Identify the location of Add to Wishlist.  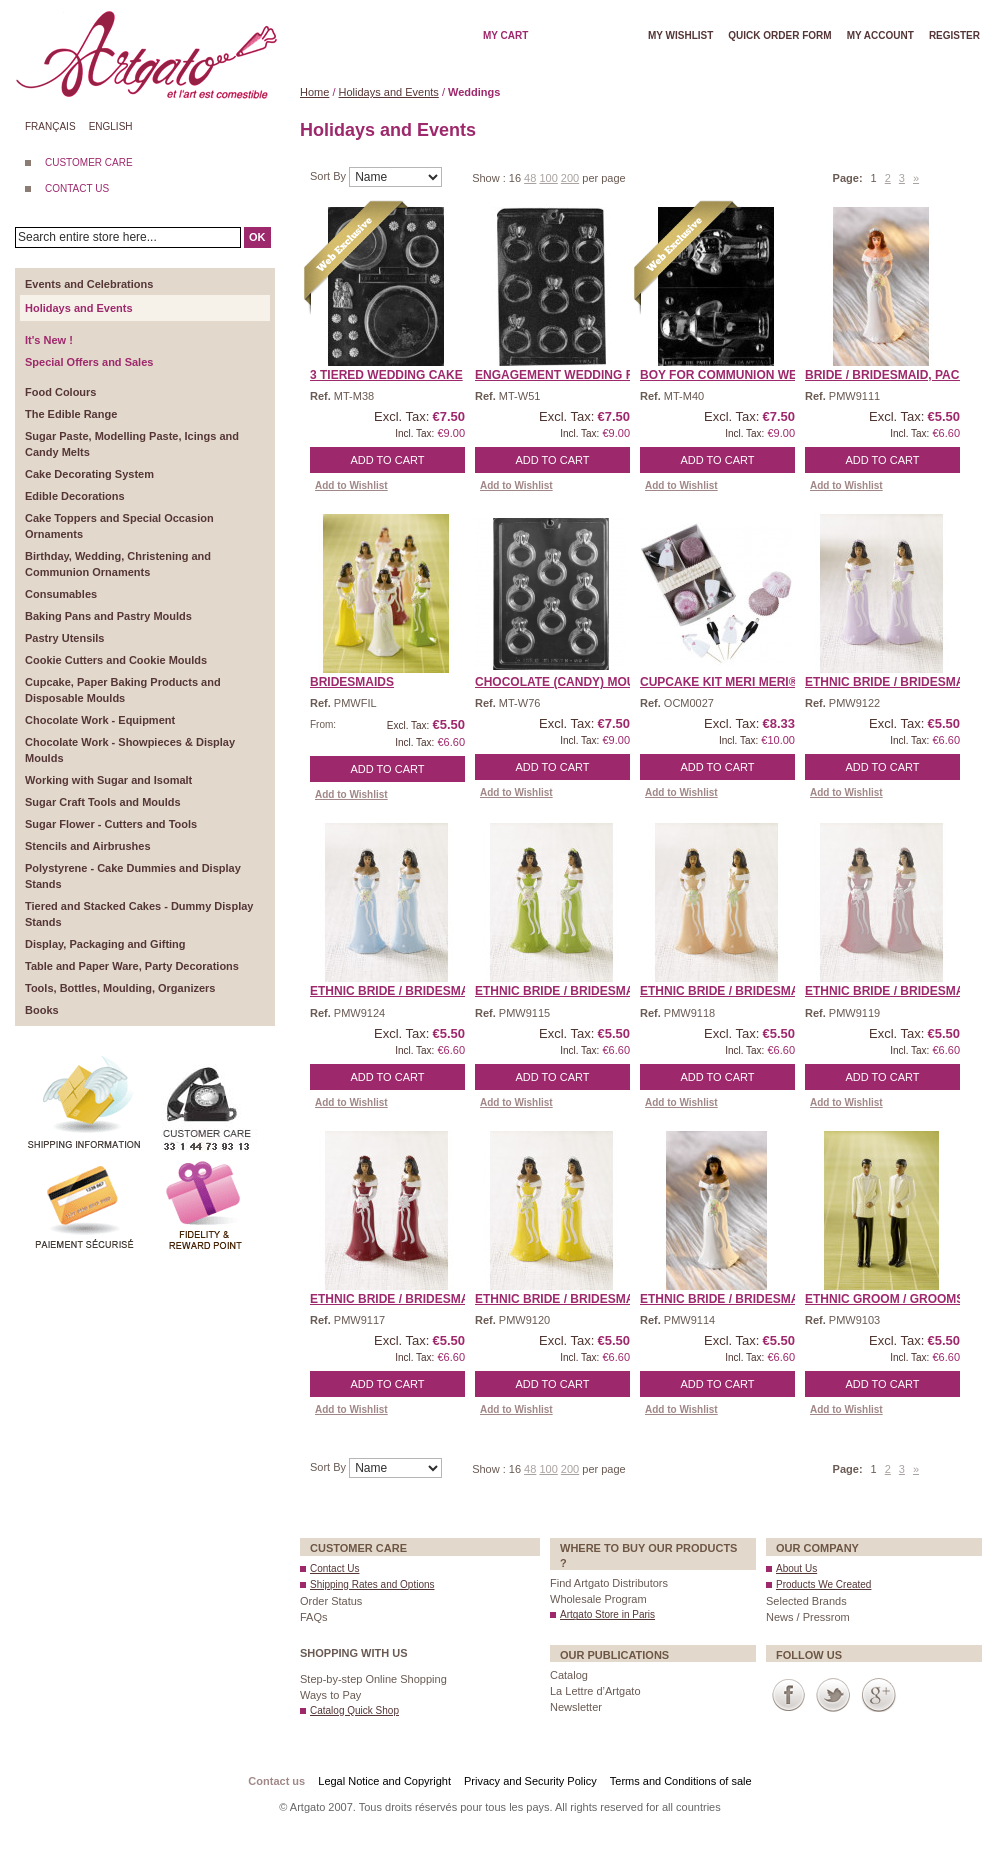
(351, 485).